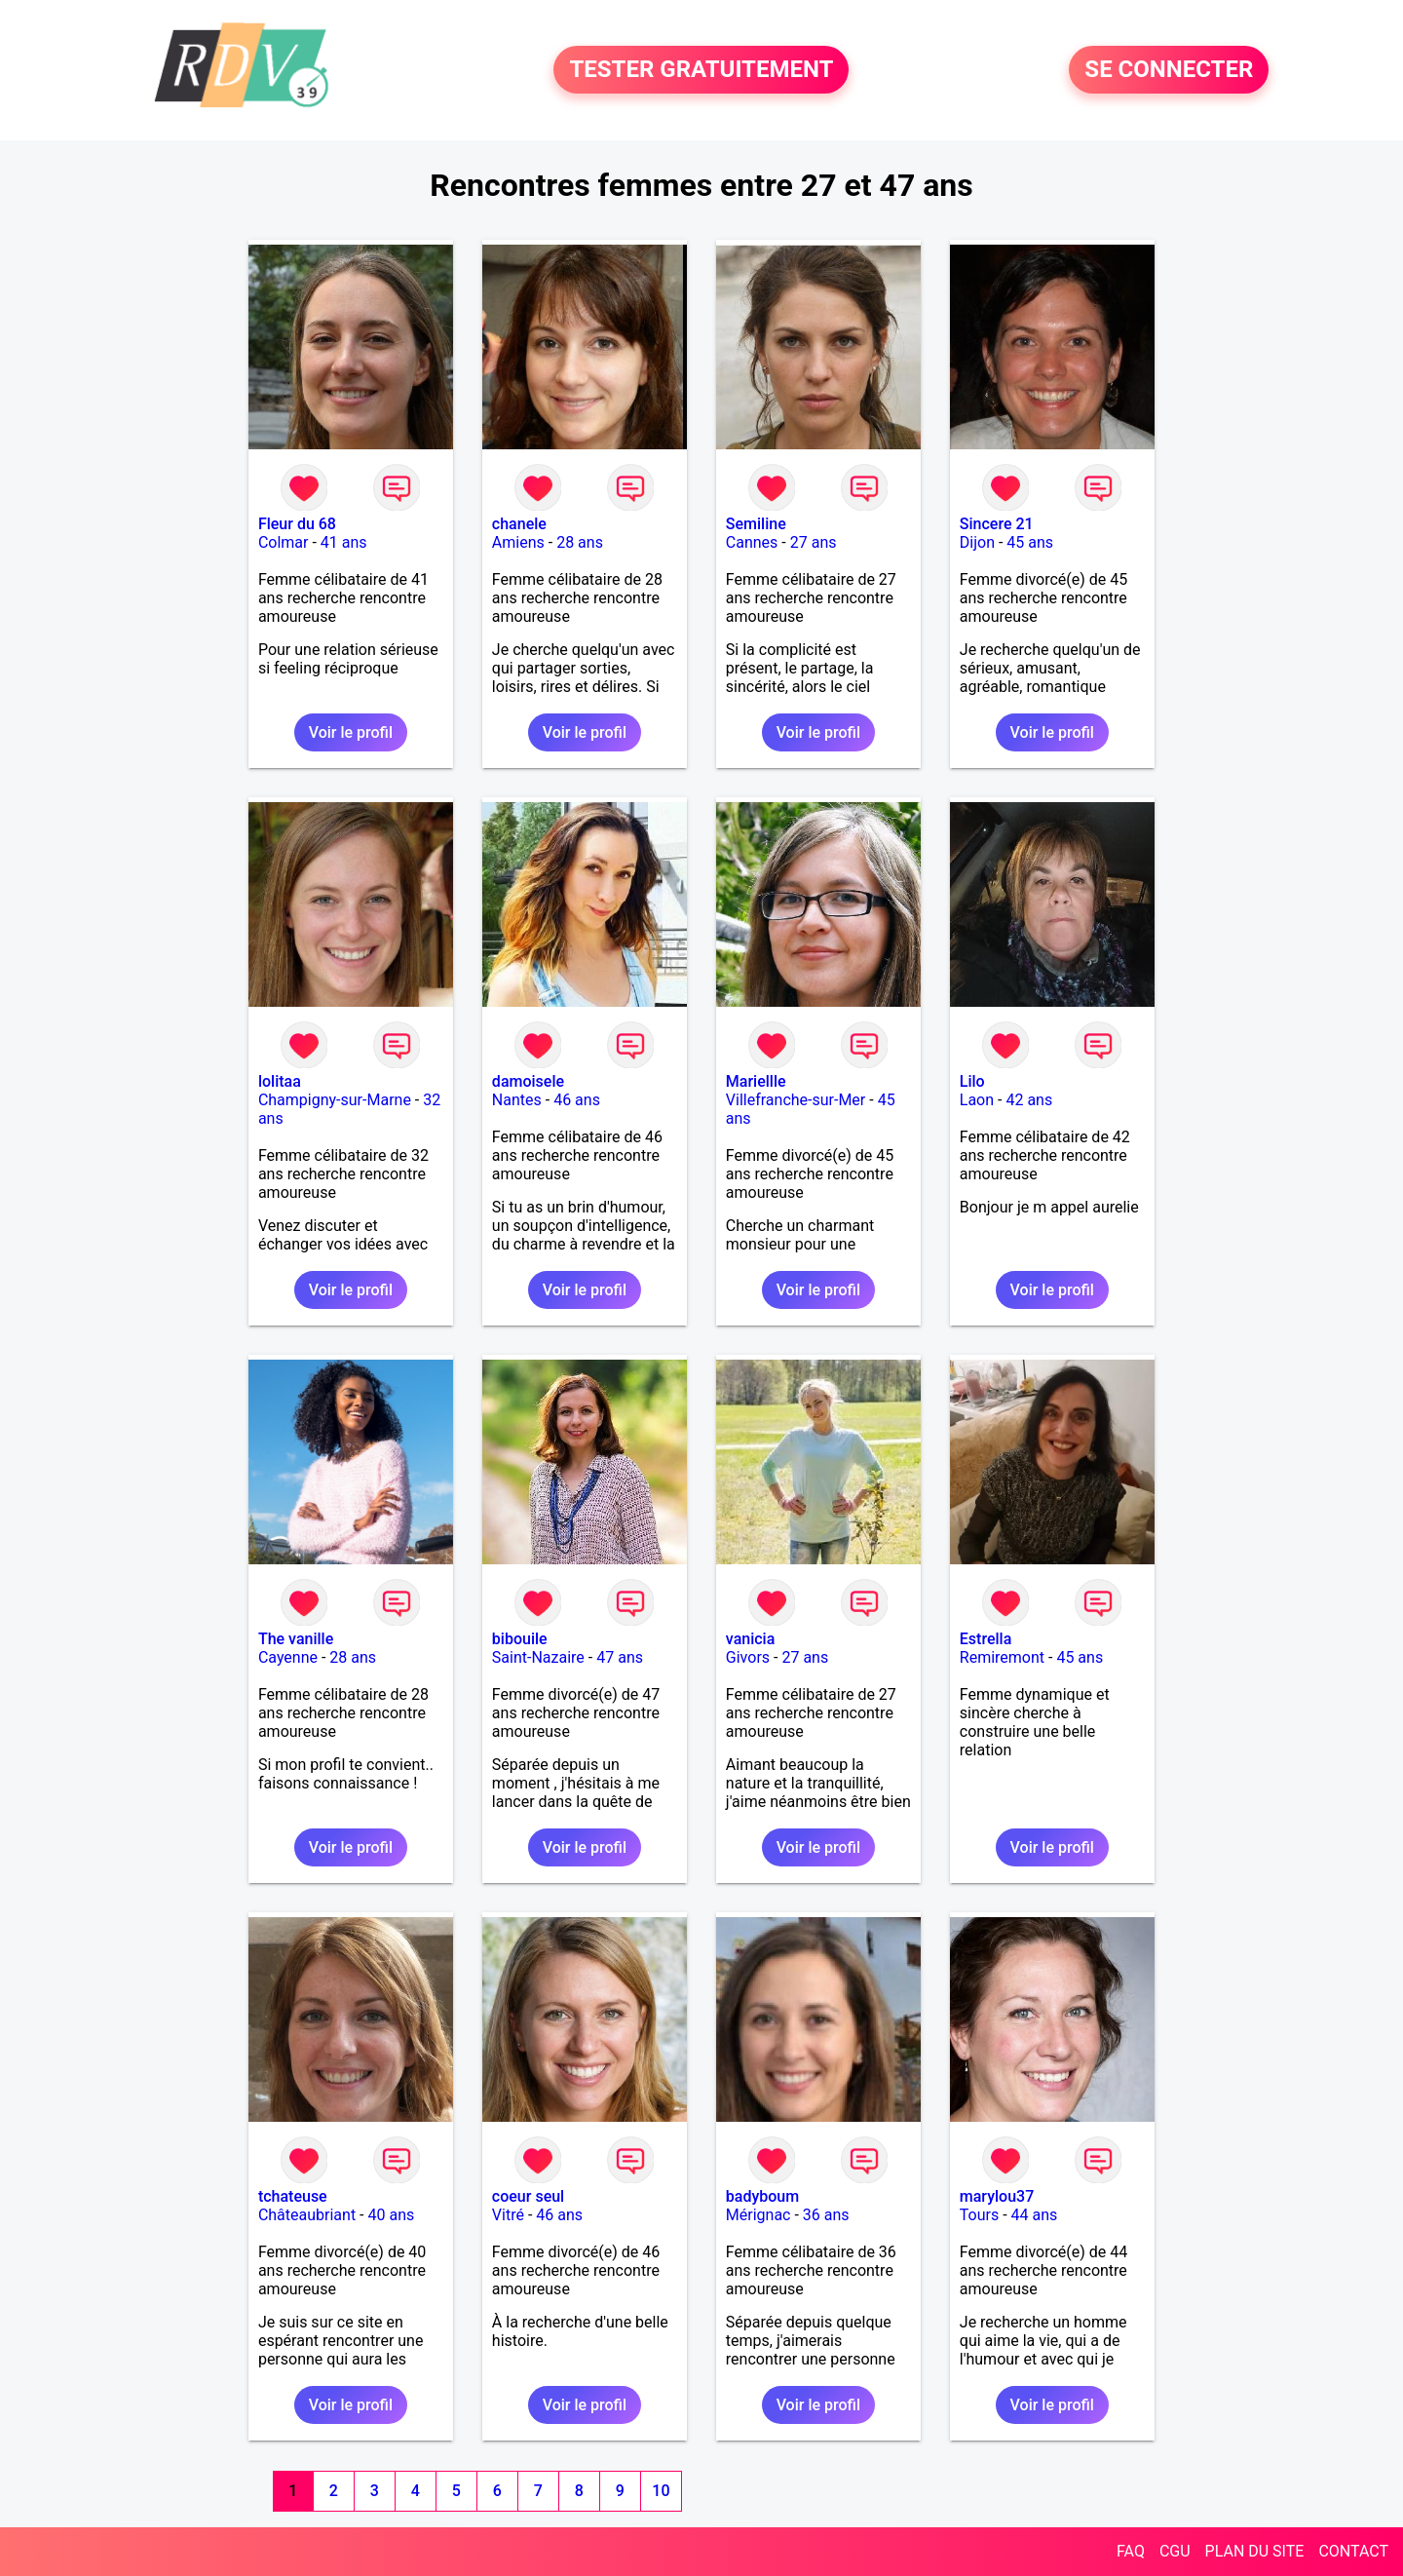 This screenshot has height=2576, width=1403. I want to click on 28 ans, so click(579, 542).